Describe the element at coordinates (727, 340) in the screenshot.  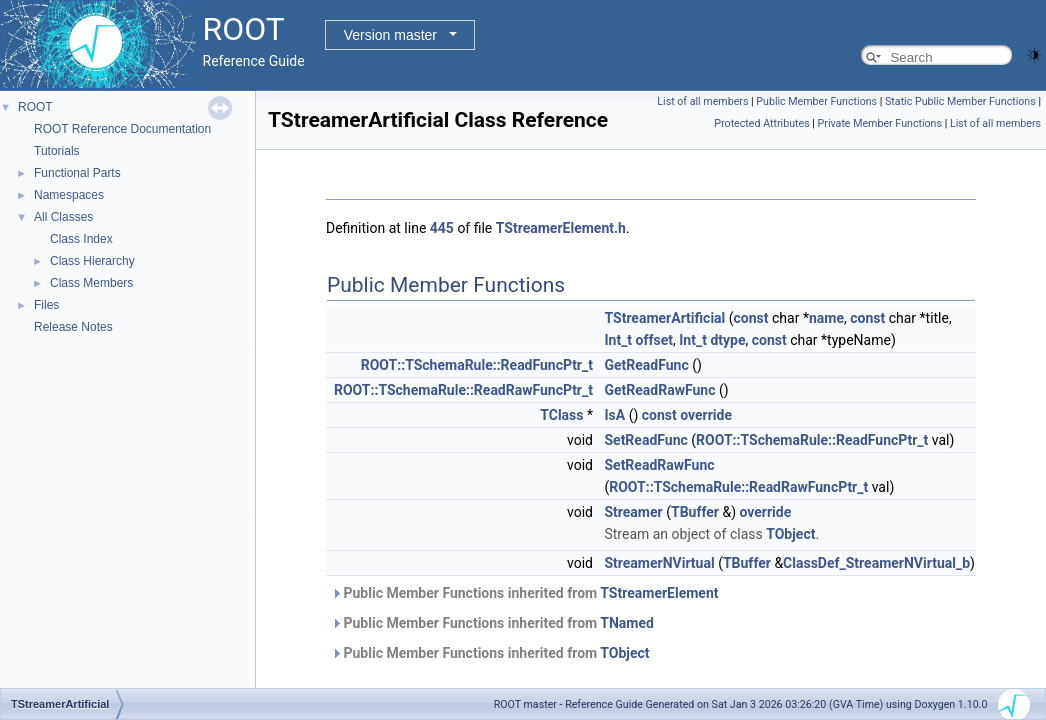
I see `dtype` at that location.